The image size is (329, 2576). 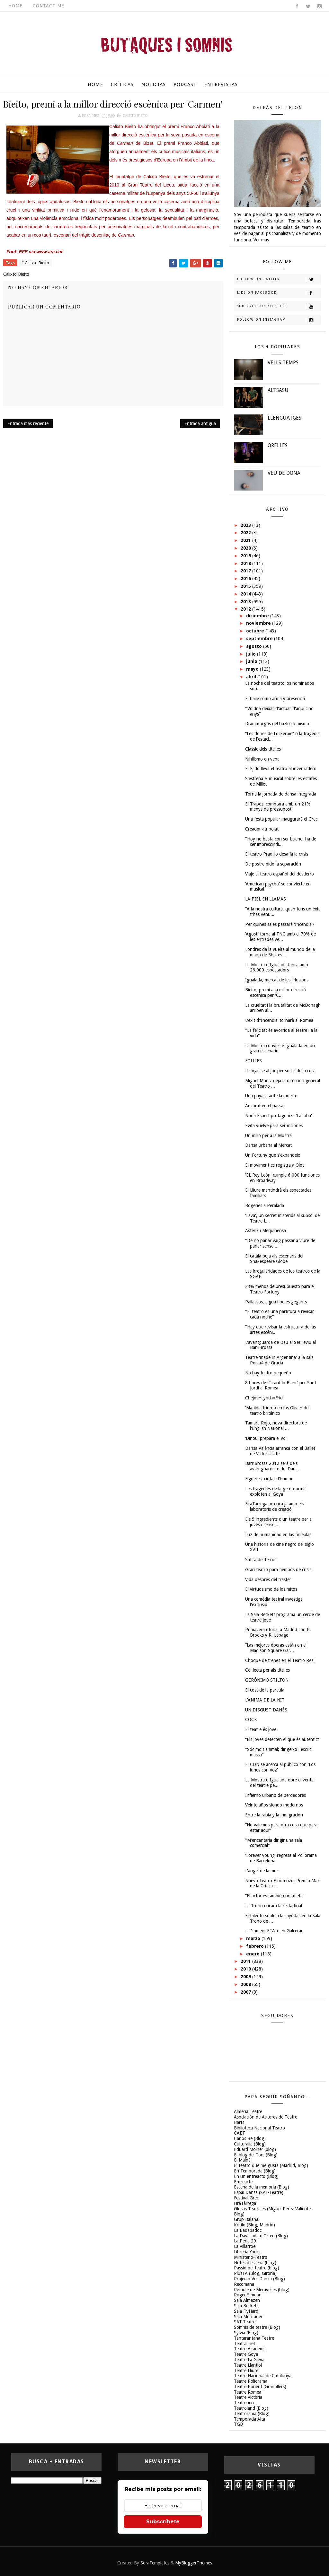 What do you see at coordinates (246, 2219) in the screenshot?
I see `Grup Balañà` at bounding box center [246, 2219].